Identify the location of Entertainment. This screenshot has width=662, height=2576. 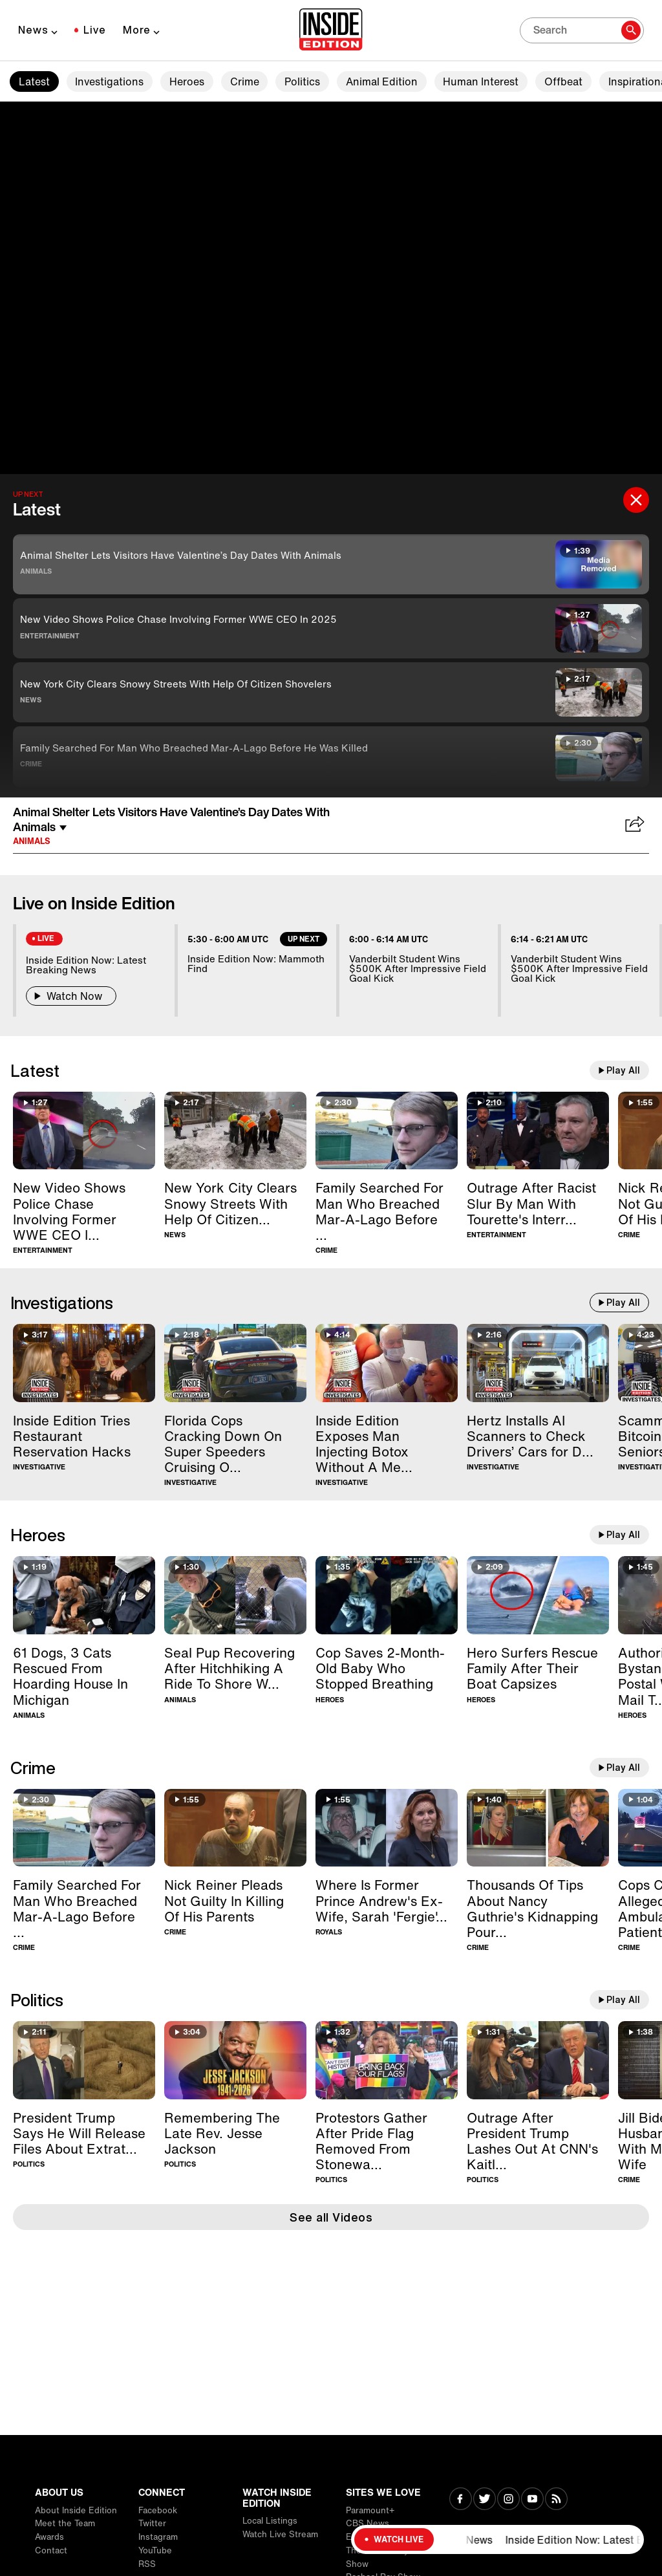
(50, 636).